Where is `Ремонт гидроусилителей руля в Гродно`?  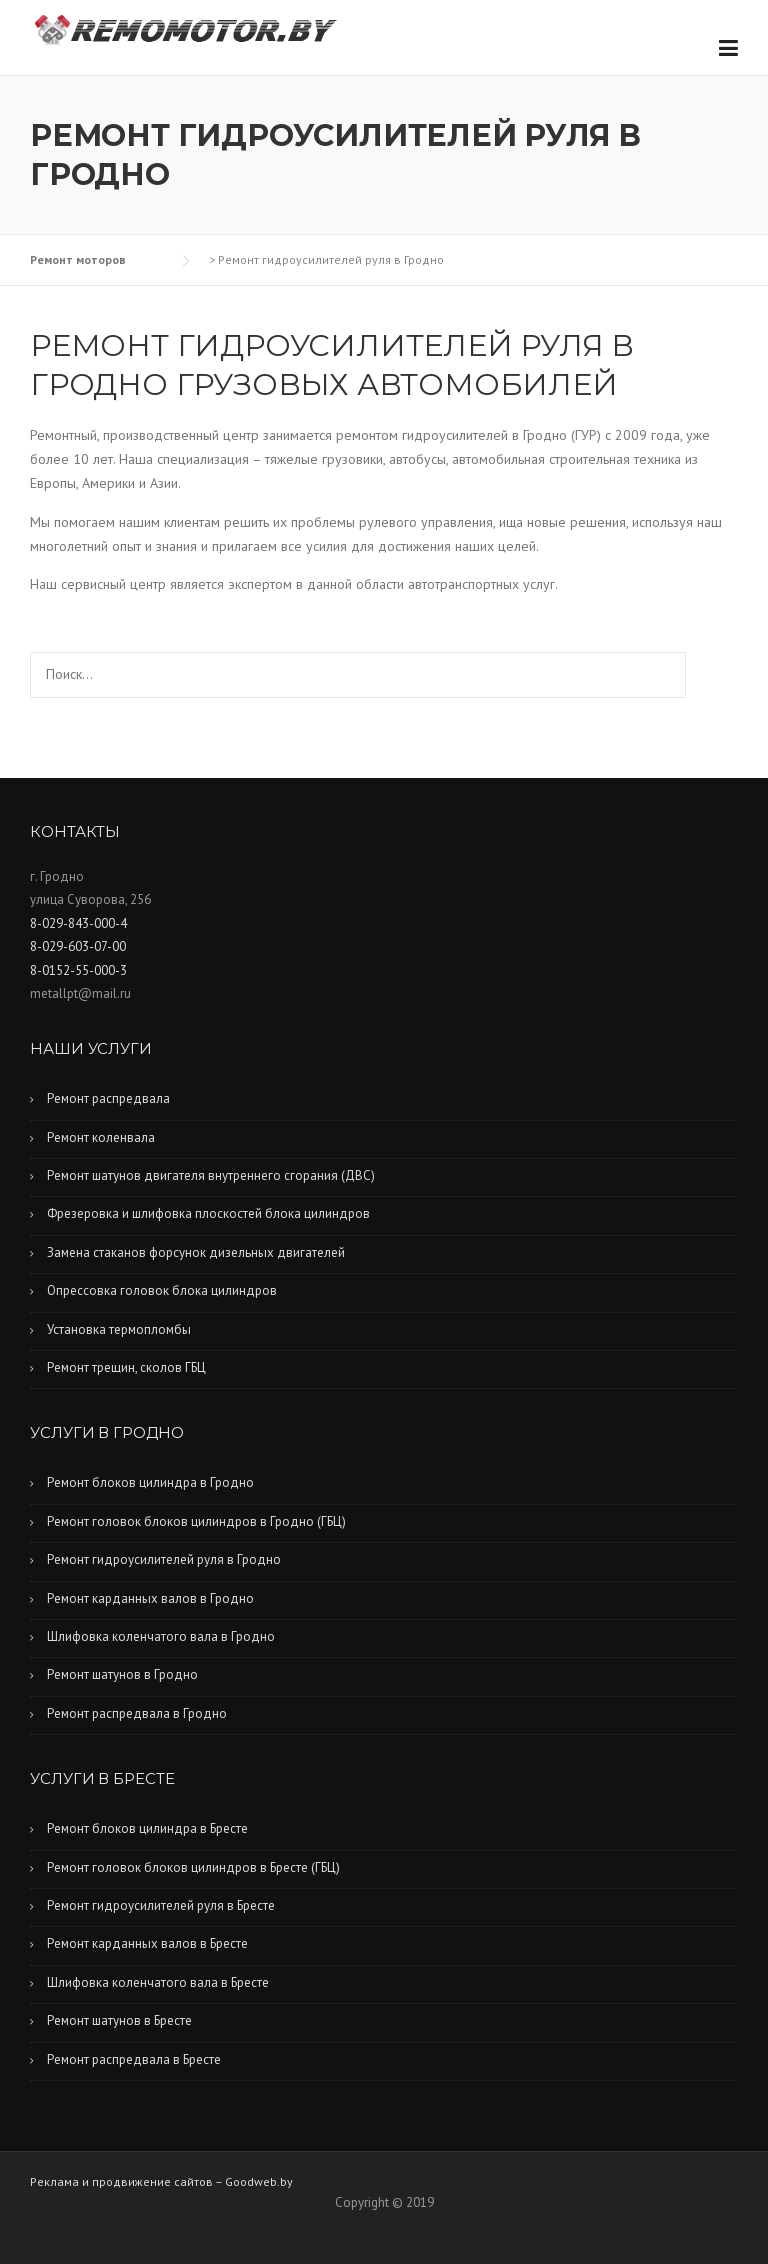
Ремонт гидроусилителей руля в Гродно is located at coordinates (164, 1559).